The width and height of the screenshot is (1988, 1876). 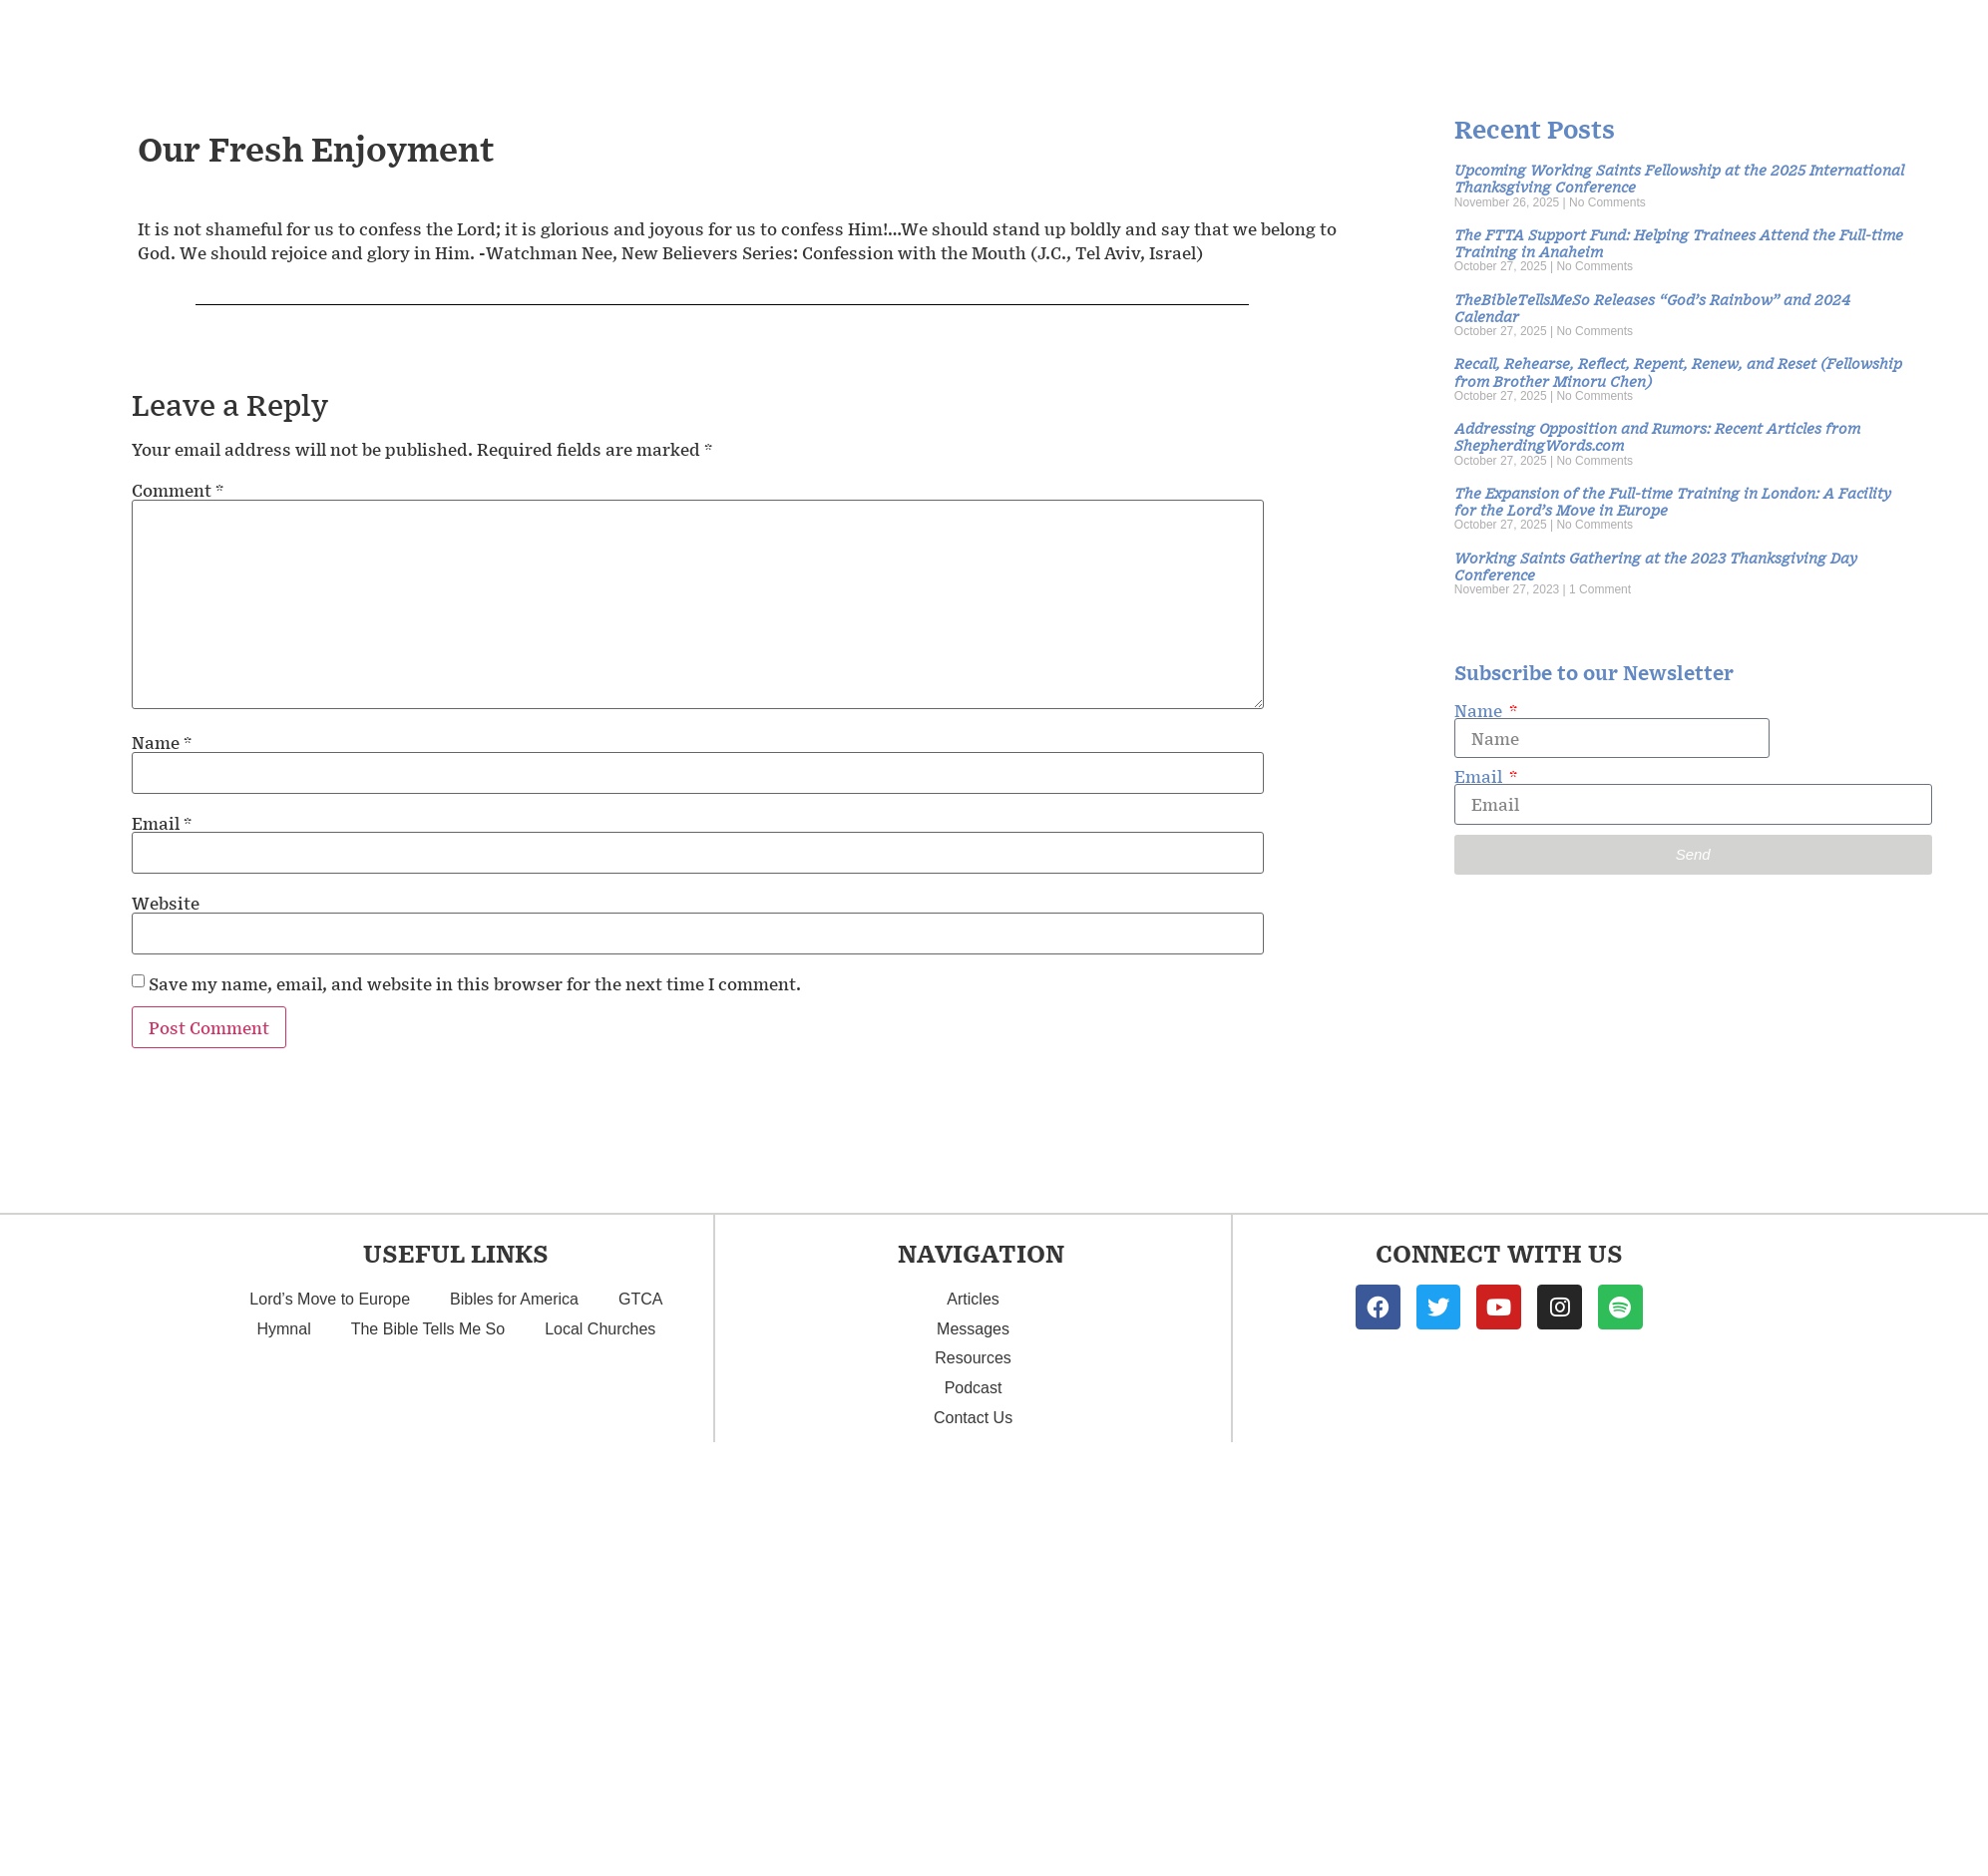 What do you see at coordinates (1657, 436) in the screenshot?
I see `Addressing Opposition and Rumors: Recent Articles from ShepherdingWords.com` at bounding box center [1657, 436].